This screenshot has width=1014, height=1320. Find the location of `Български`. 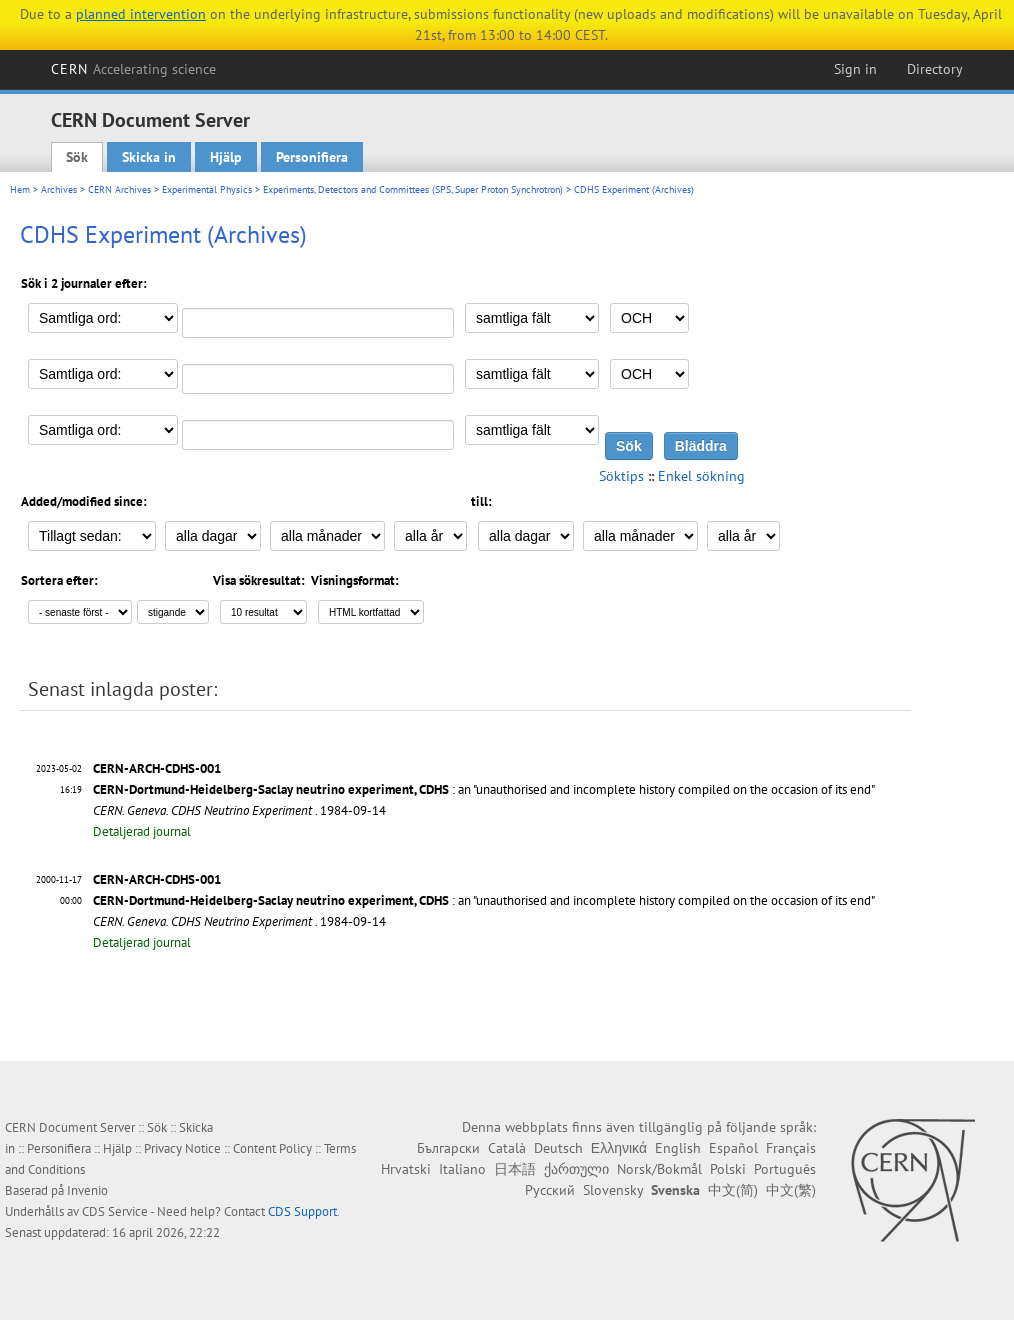

Български is located at coordinates (448, 1148).